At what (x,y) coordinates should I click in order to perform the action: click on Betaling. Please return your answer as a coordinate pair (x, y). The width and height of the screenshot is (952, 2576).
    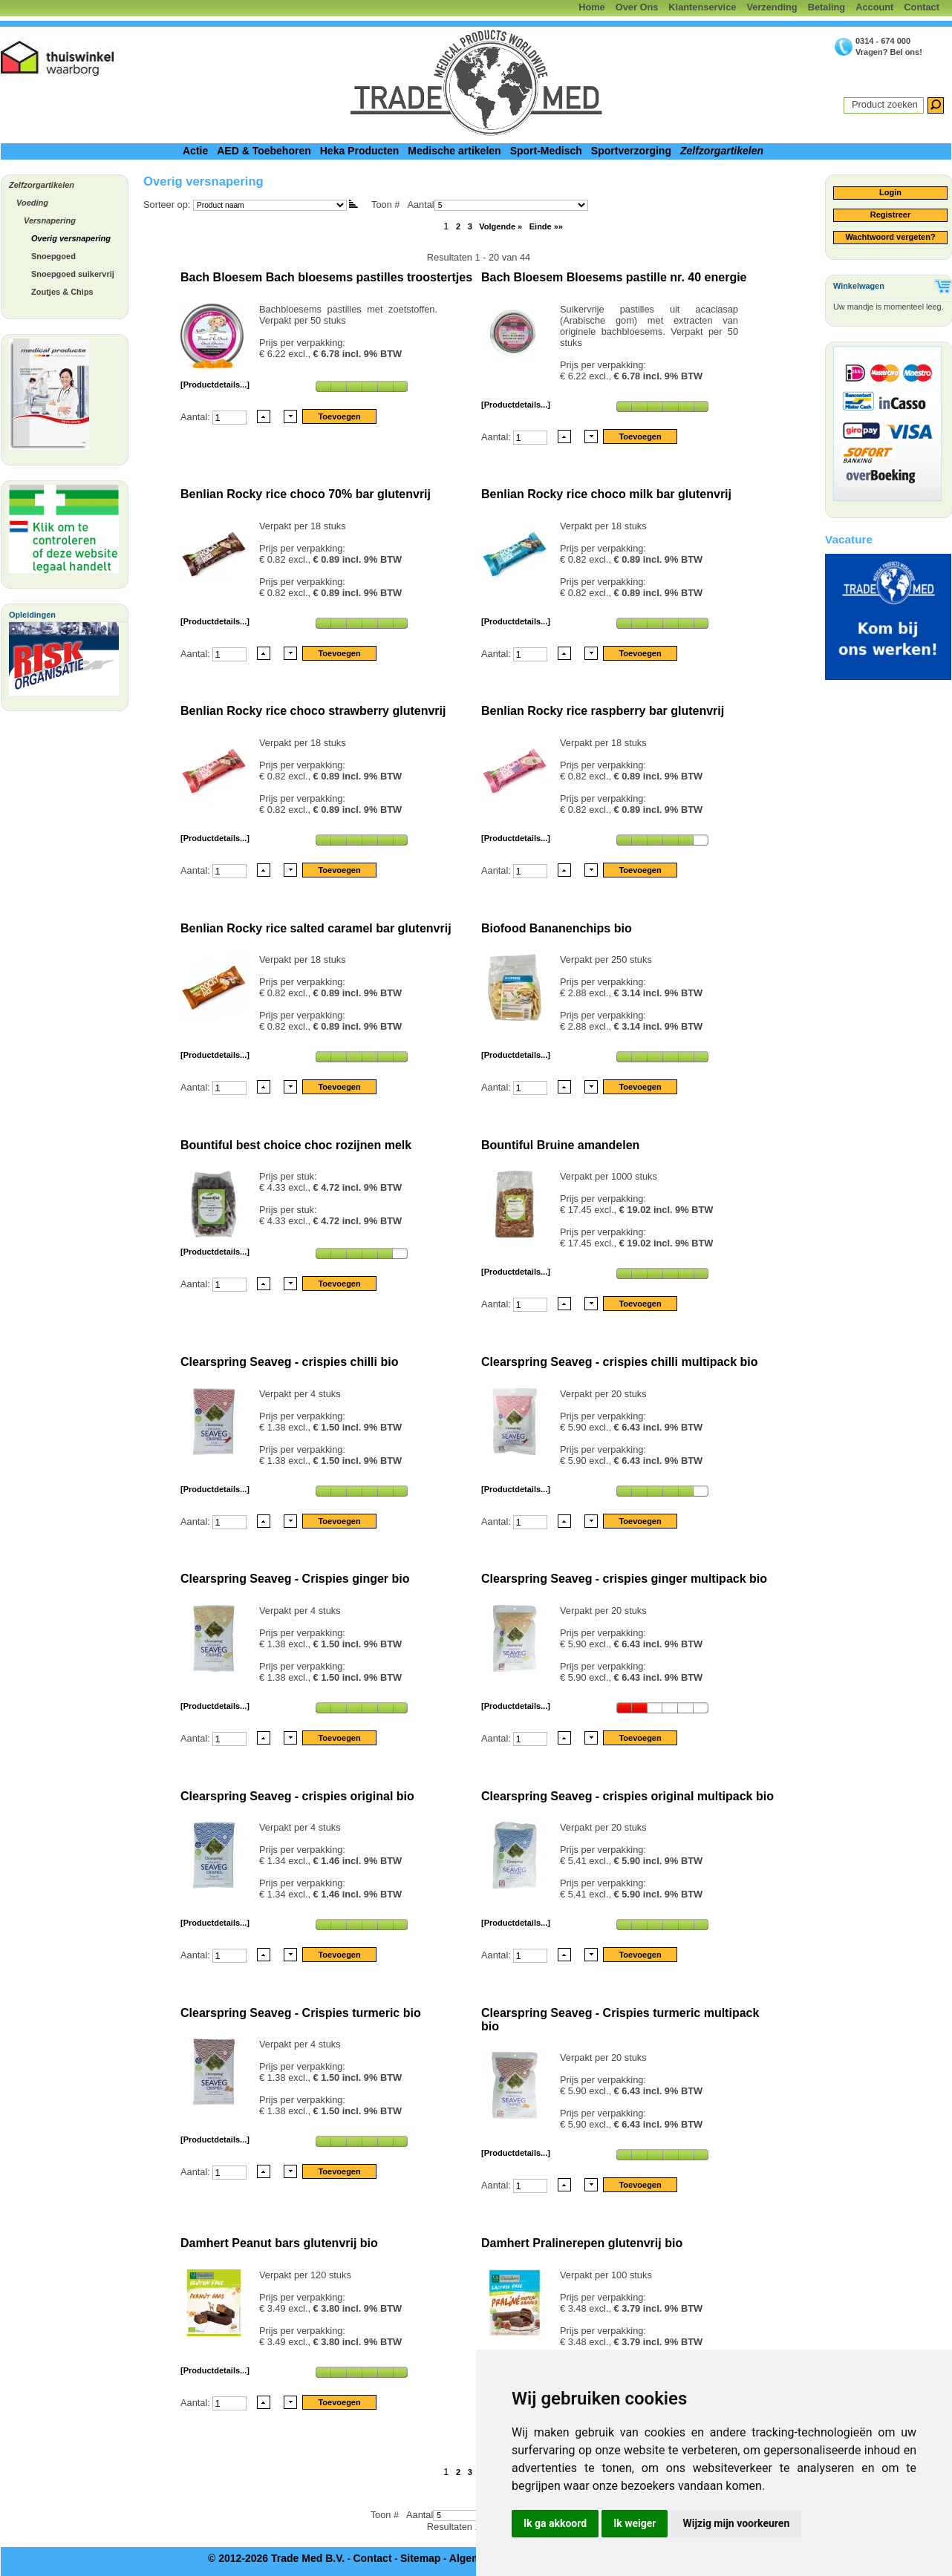
    Looking at the image, I should click on (826, 7).